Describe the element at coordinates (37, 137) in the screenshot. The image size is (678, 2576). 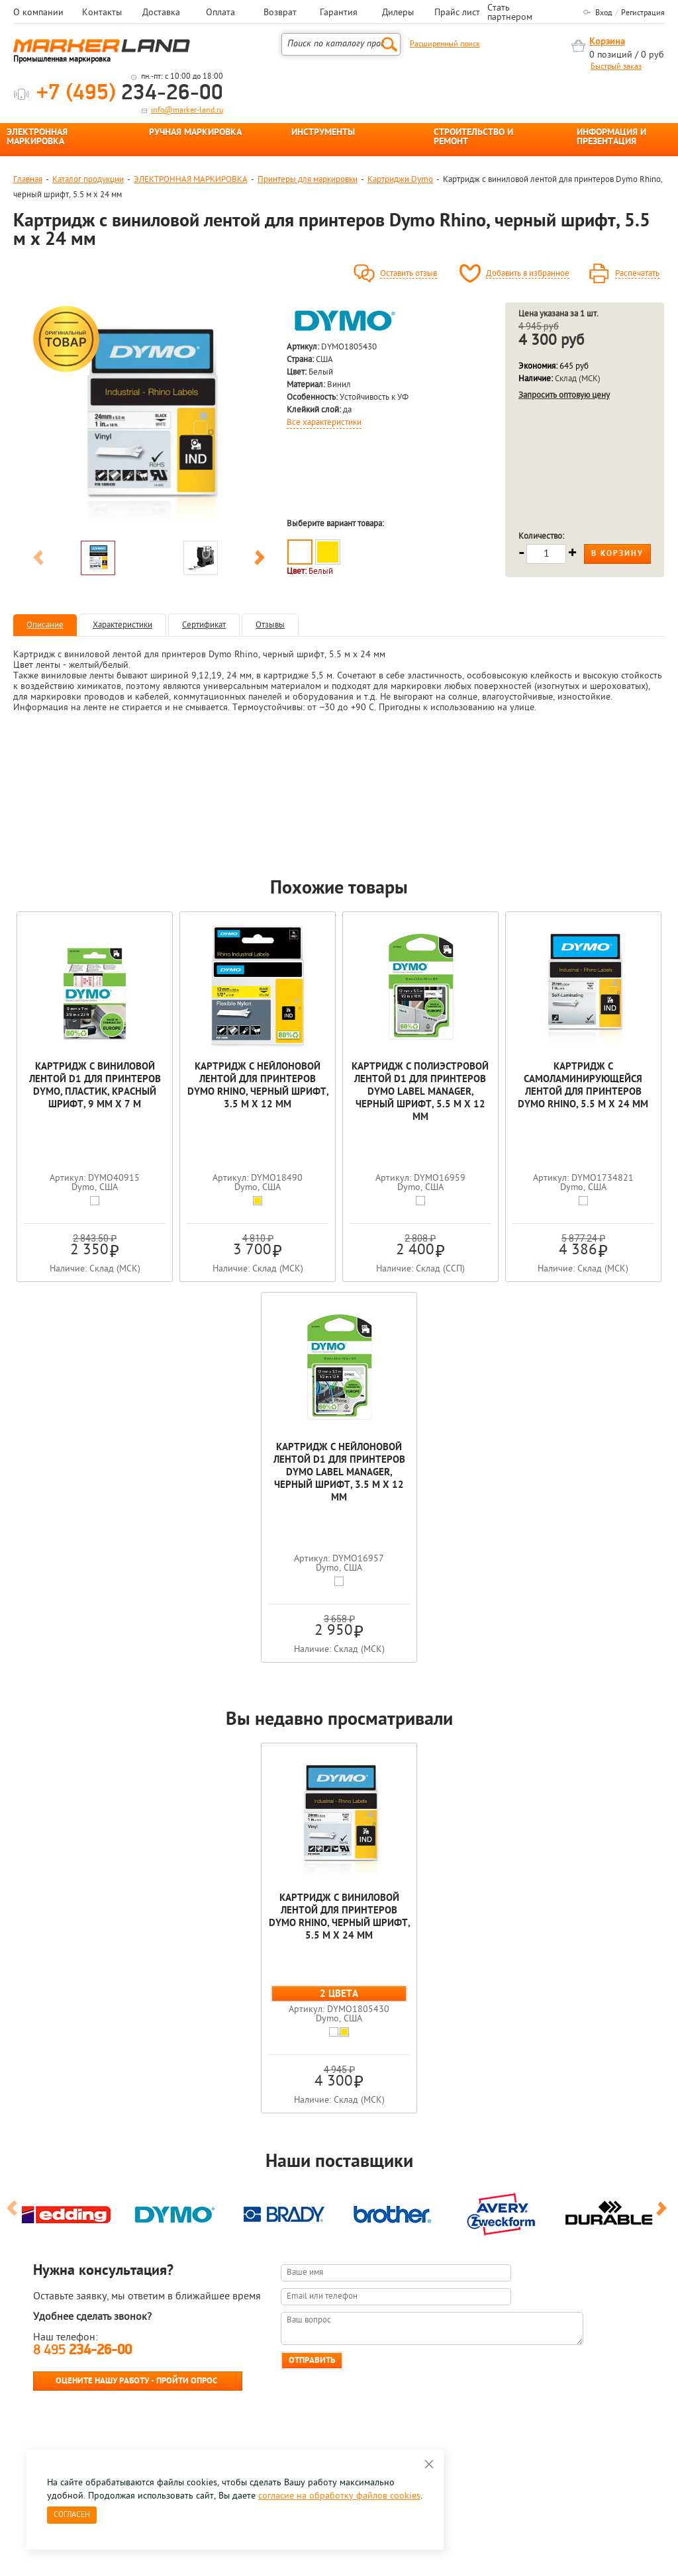
I see `ЭЛЕКТРОННАЯ МАРКИРОВКА` at that location.